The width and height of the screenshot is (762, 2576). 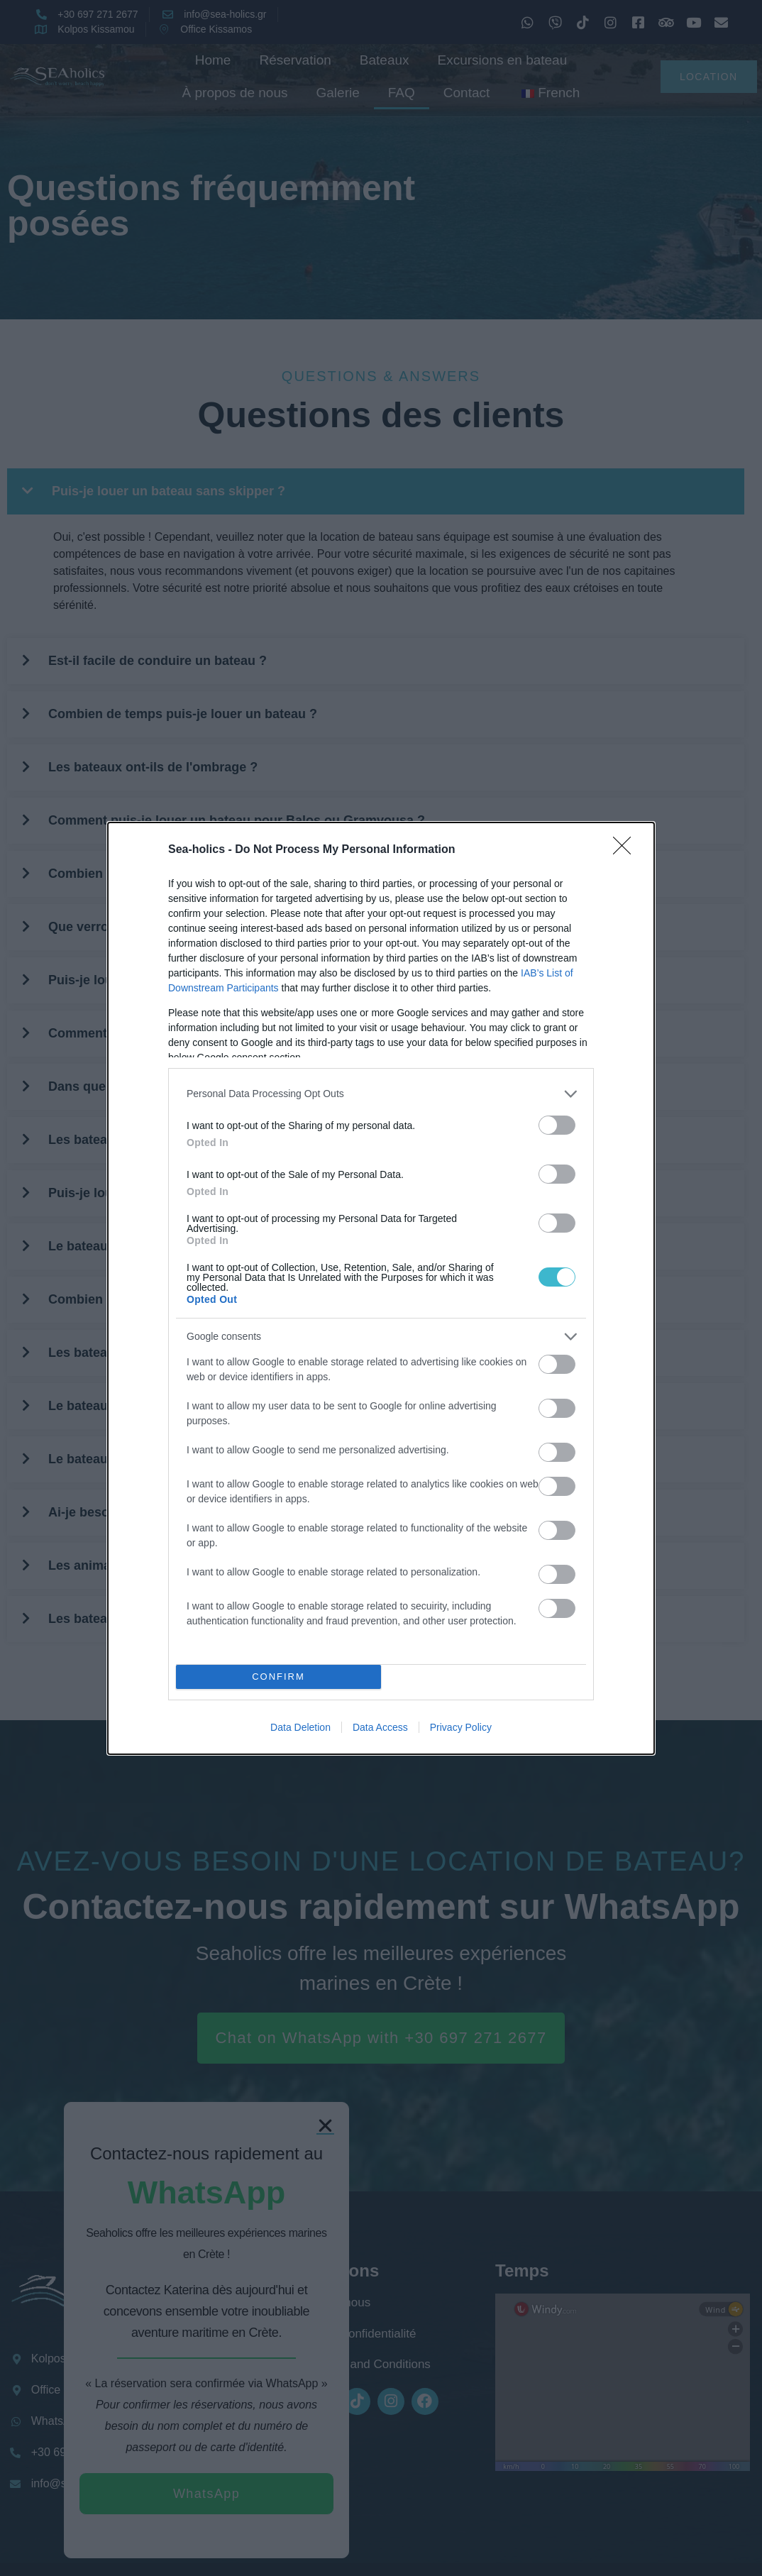 I want to click on [dialog], so click(x=381, y=1288).